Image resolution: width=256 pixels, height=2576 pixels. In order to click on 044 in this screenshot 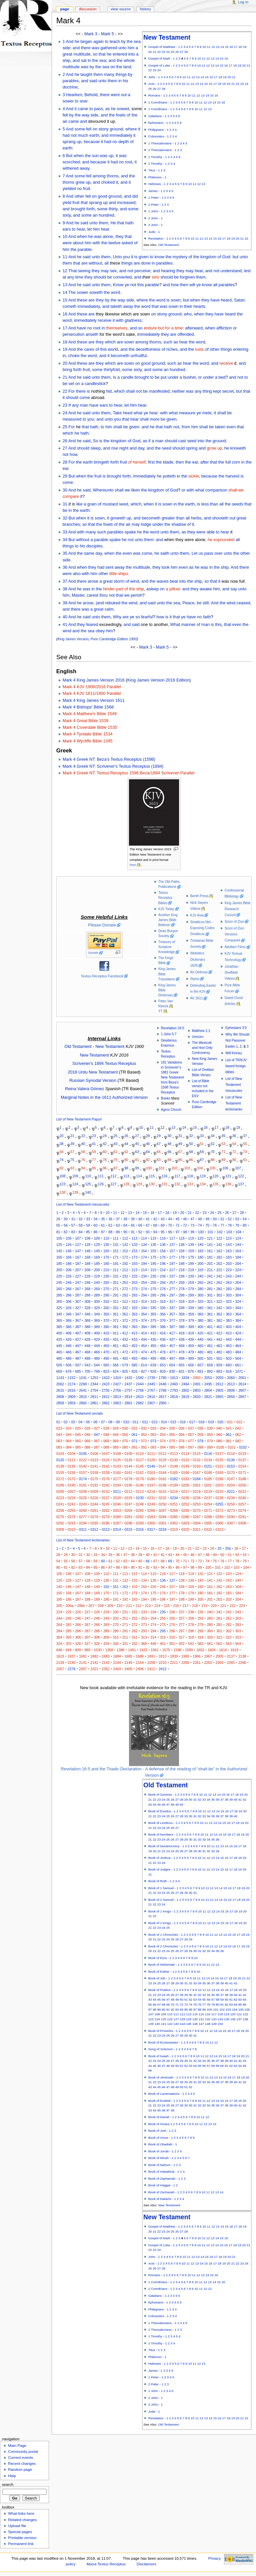, I will do `click(69, 1435)`.